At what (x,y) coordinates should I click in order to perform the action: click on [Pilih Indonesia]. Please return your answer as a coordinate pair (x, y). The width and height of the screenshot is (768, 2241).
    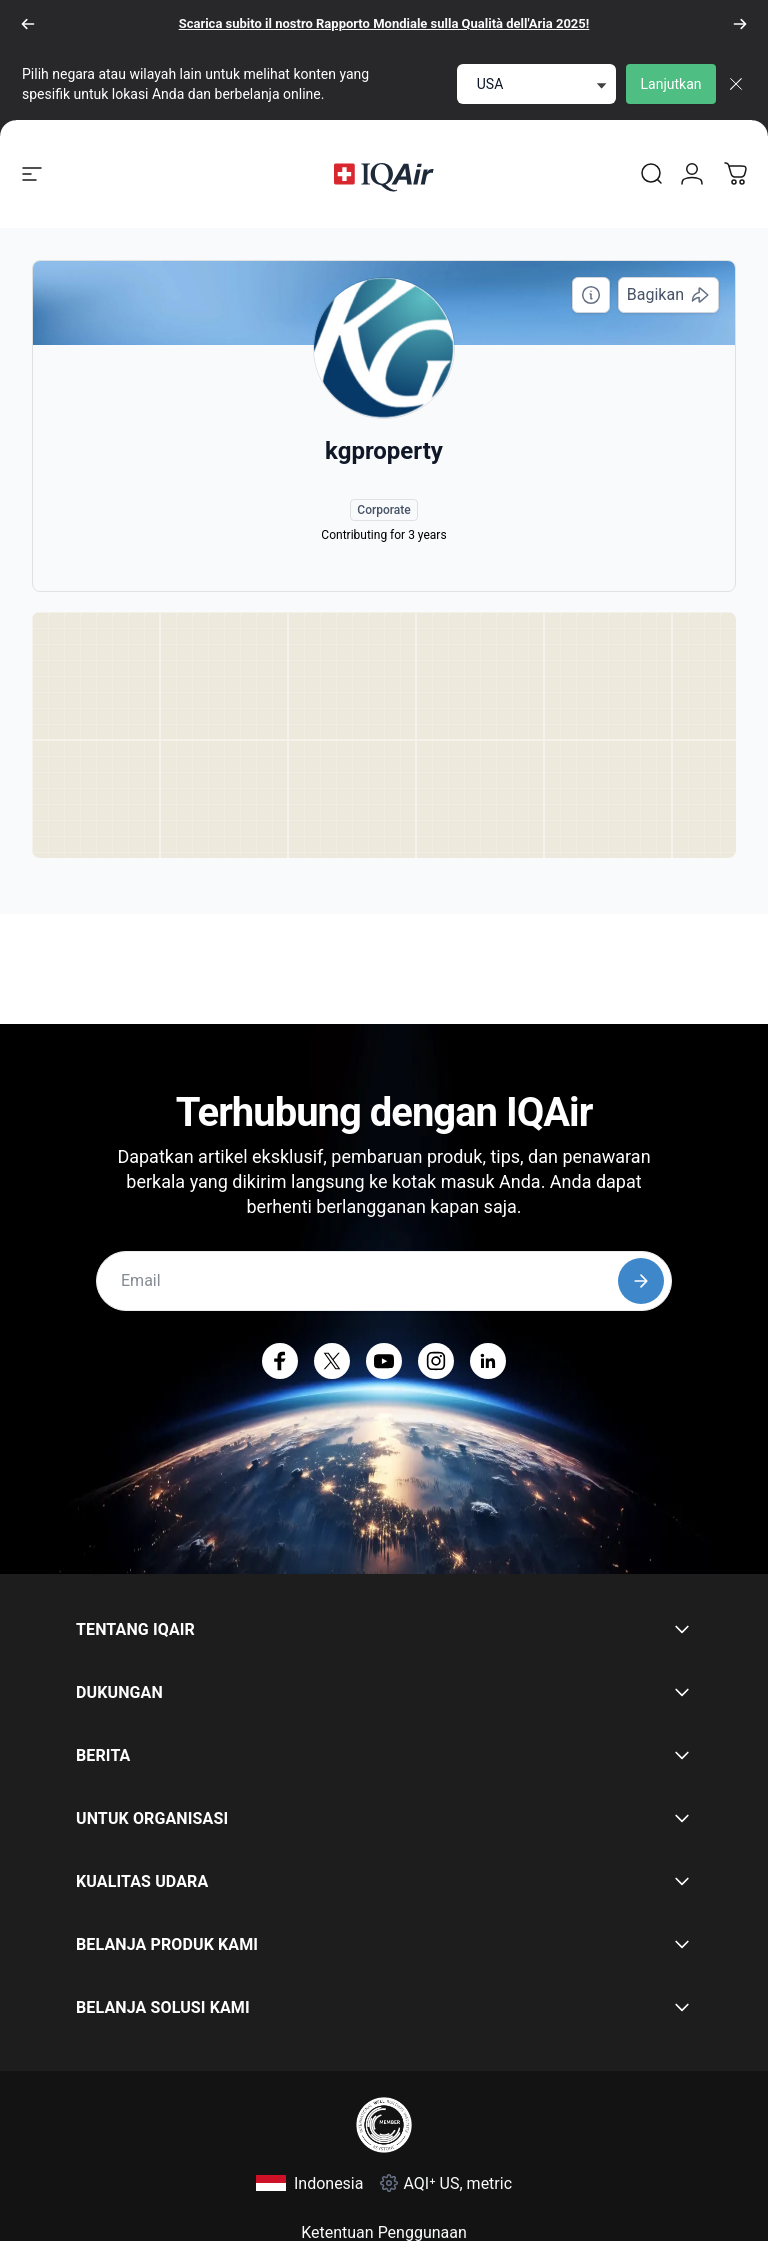
    Looking at the image, I should click on (310, 2183).